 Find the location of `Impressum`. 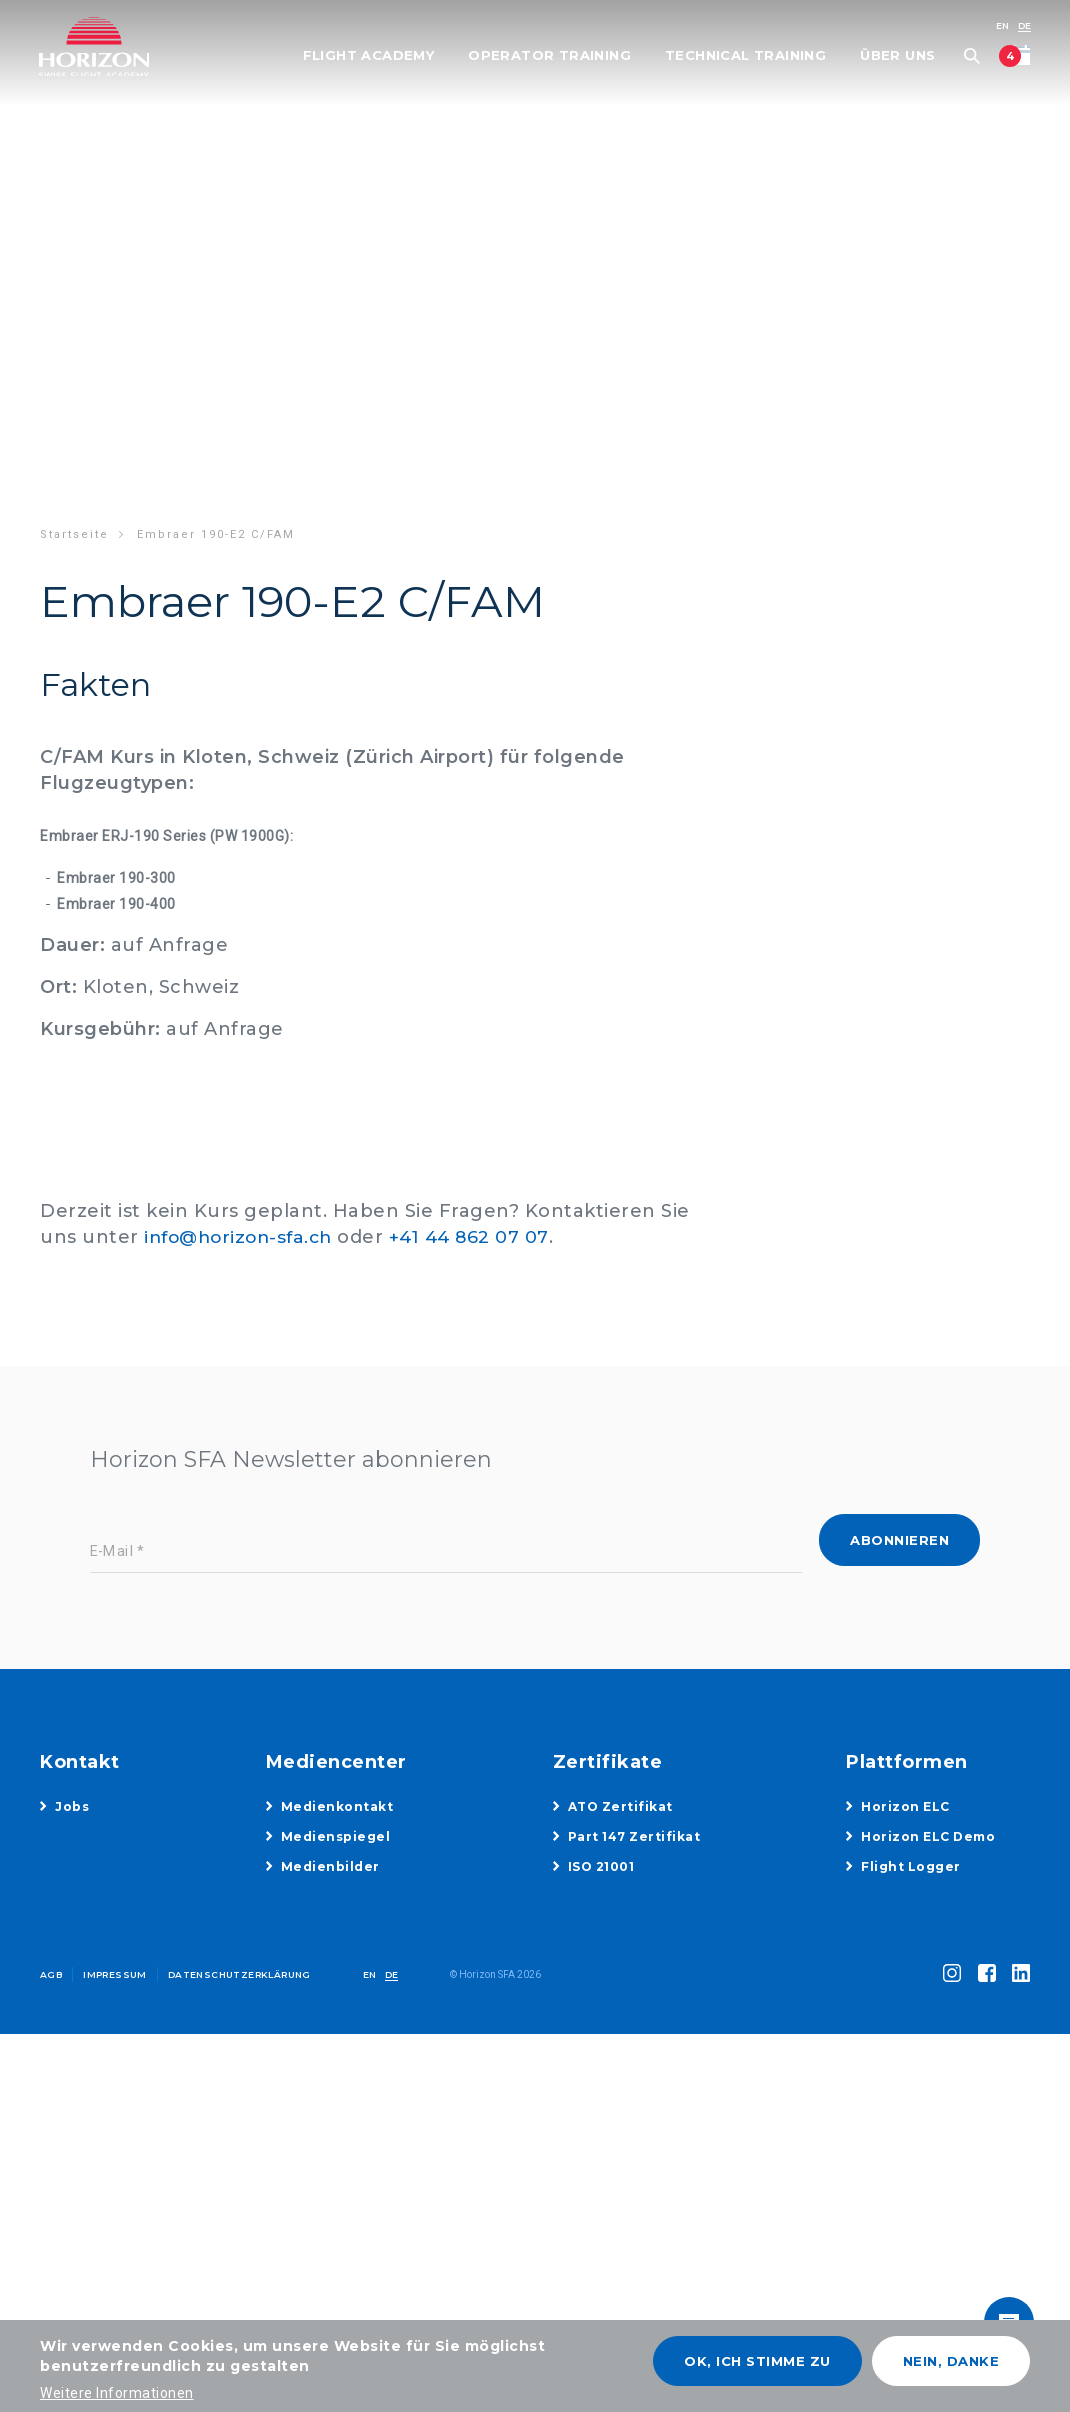

Impressum is located at coordinates (115, 1974).